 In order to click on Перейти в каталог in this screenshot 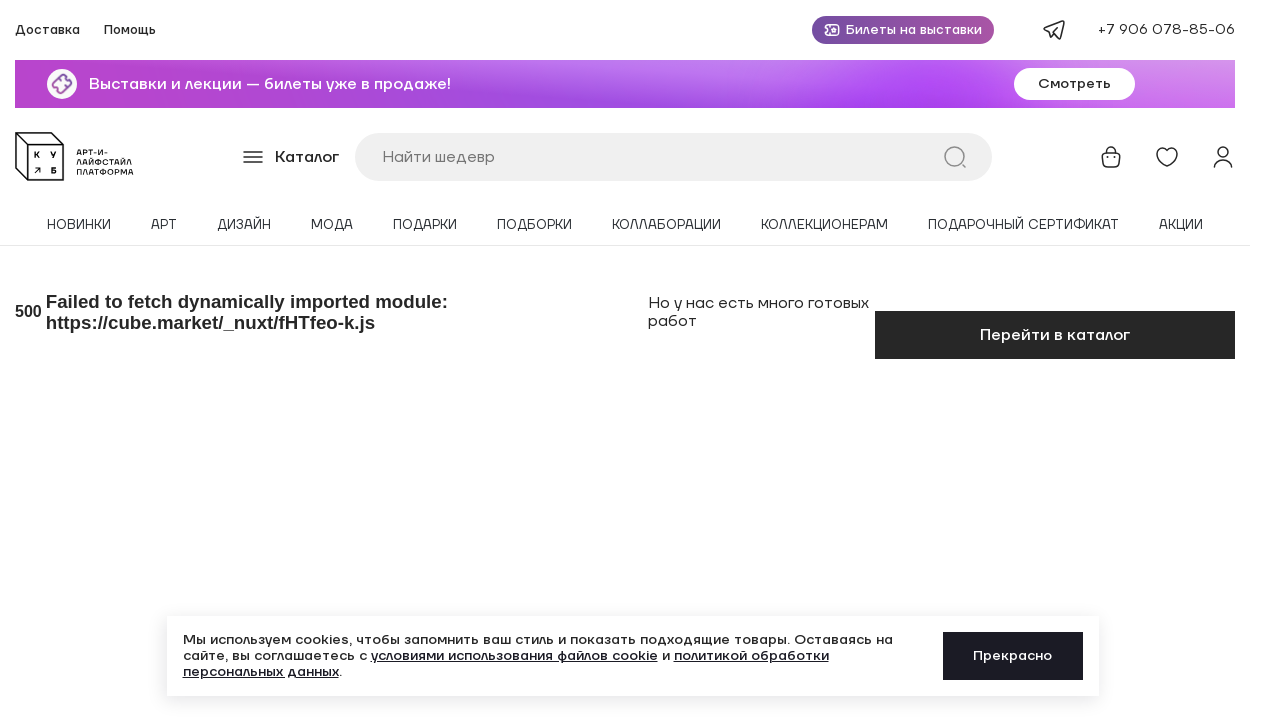, I will do `click(1055, 335)`.